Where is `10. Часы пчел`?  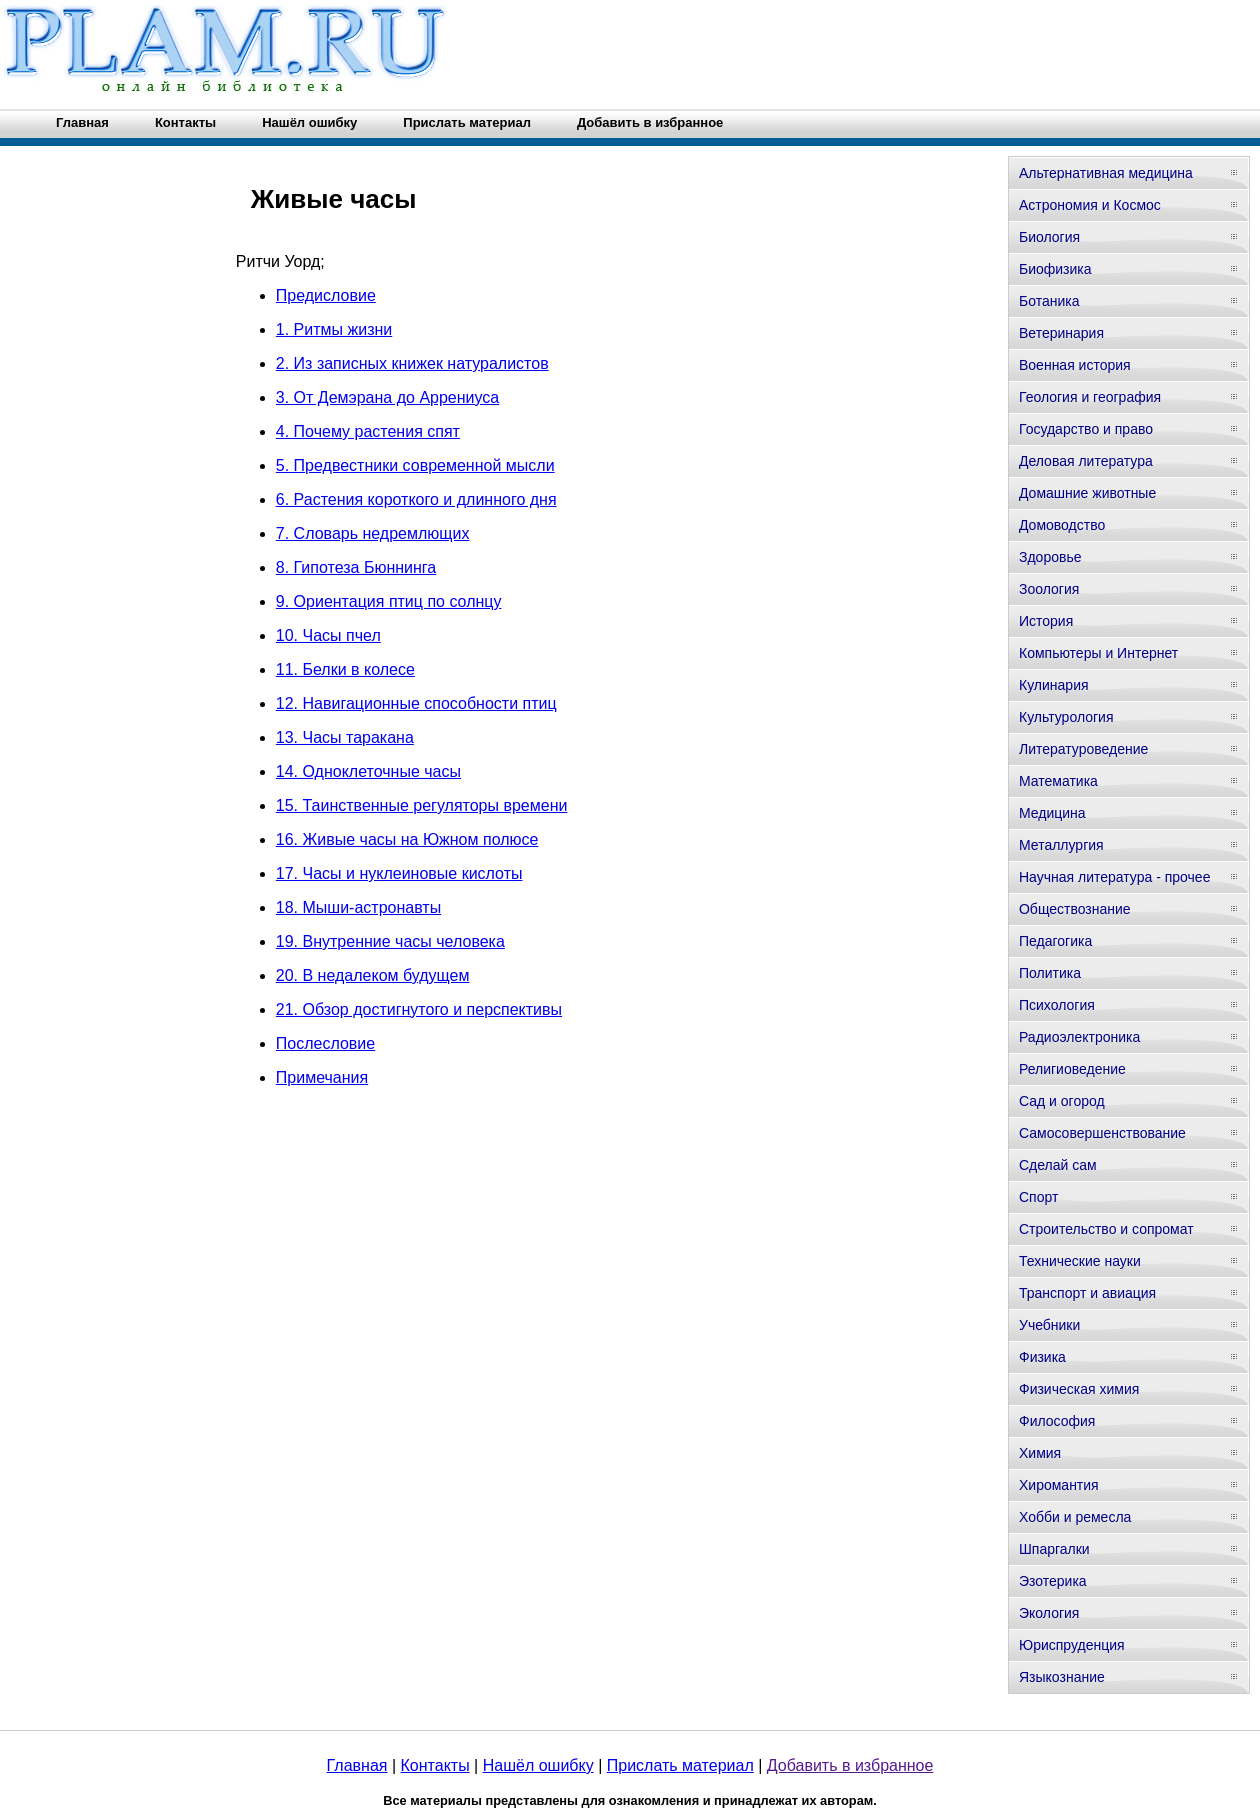
10. Часы пчел is located at coordinates (328, 635).